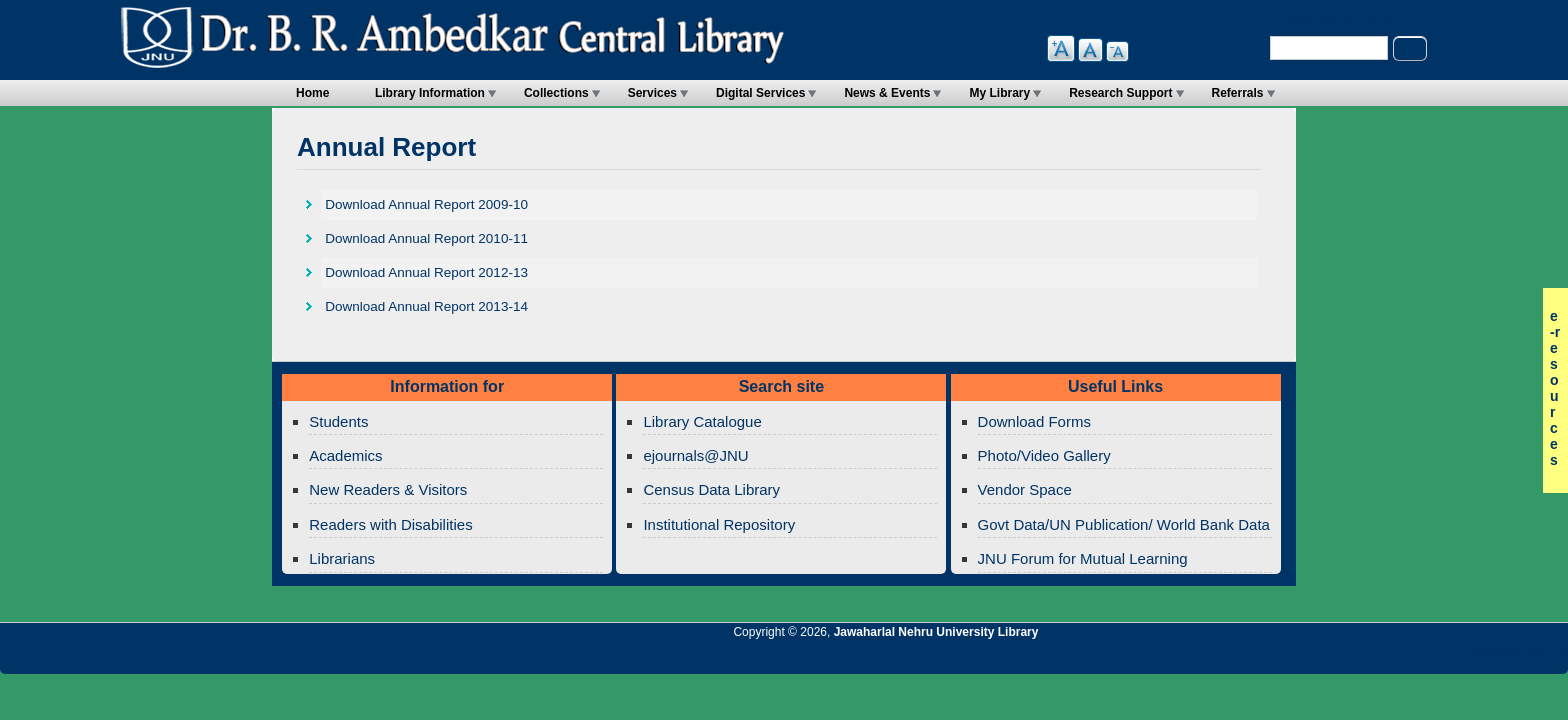 The image size is (1568, 720). I want to click on Jawaharlal Nehru University Library Twitter, so click(1423, 658).